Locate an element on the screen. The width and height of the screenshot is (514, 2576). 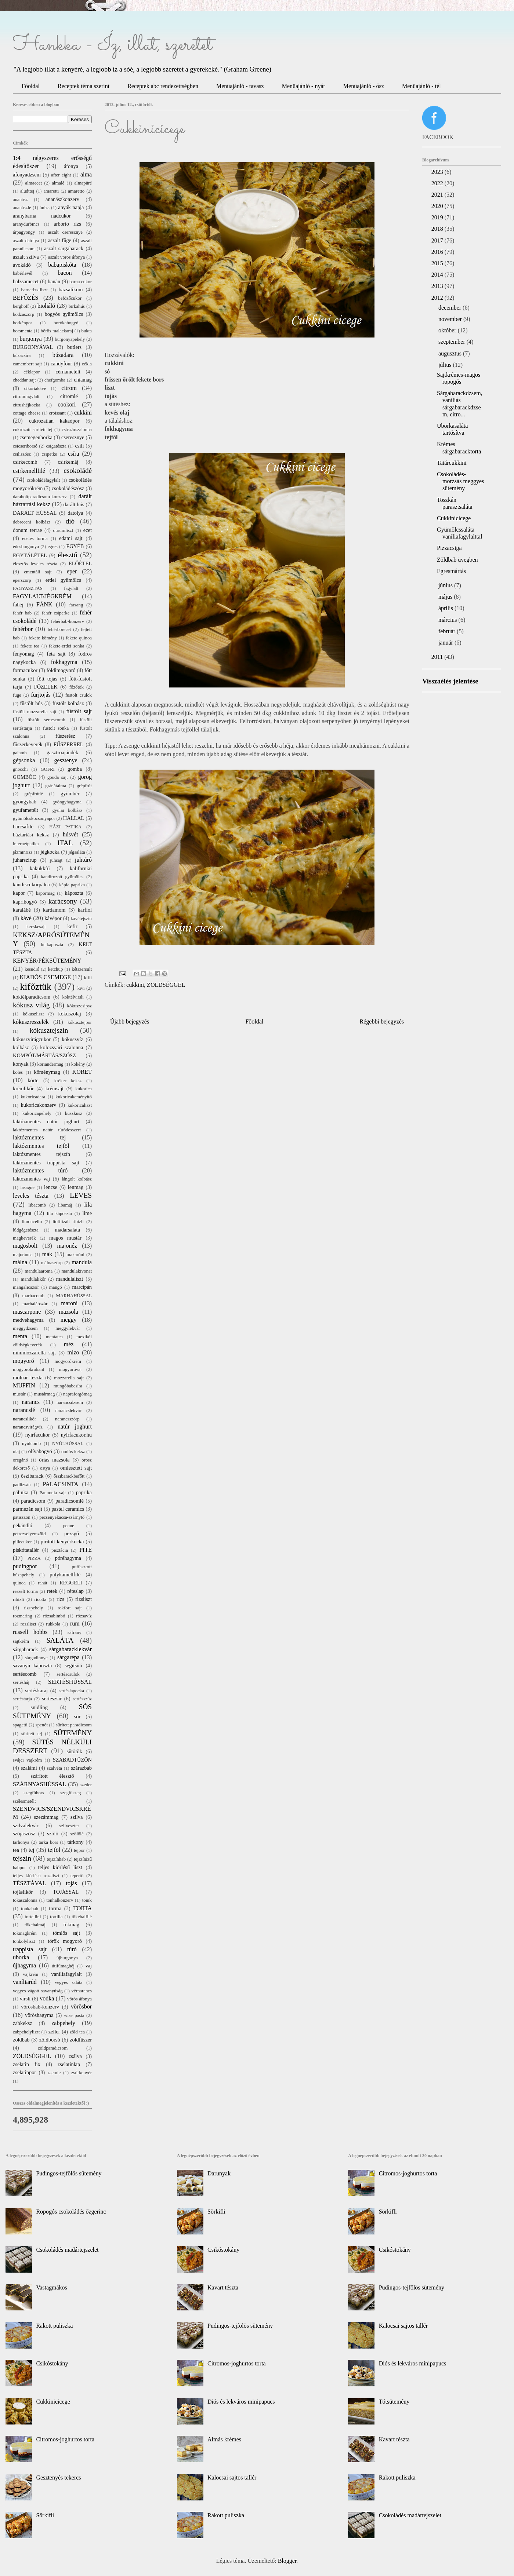
mogyoróvaj is located at coordinates (70, 1369).